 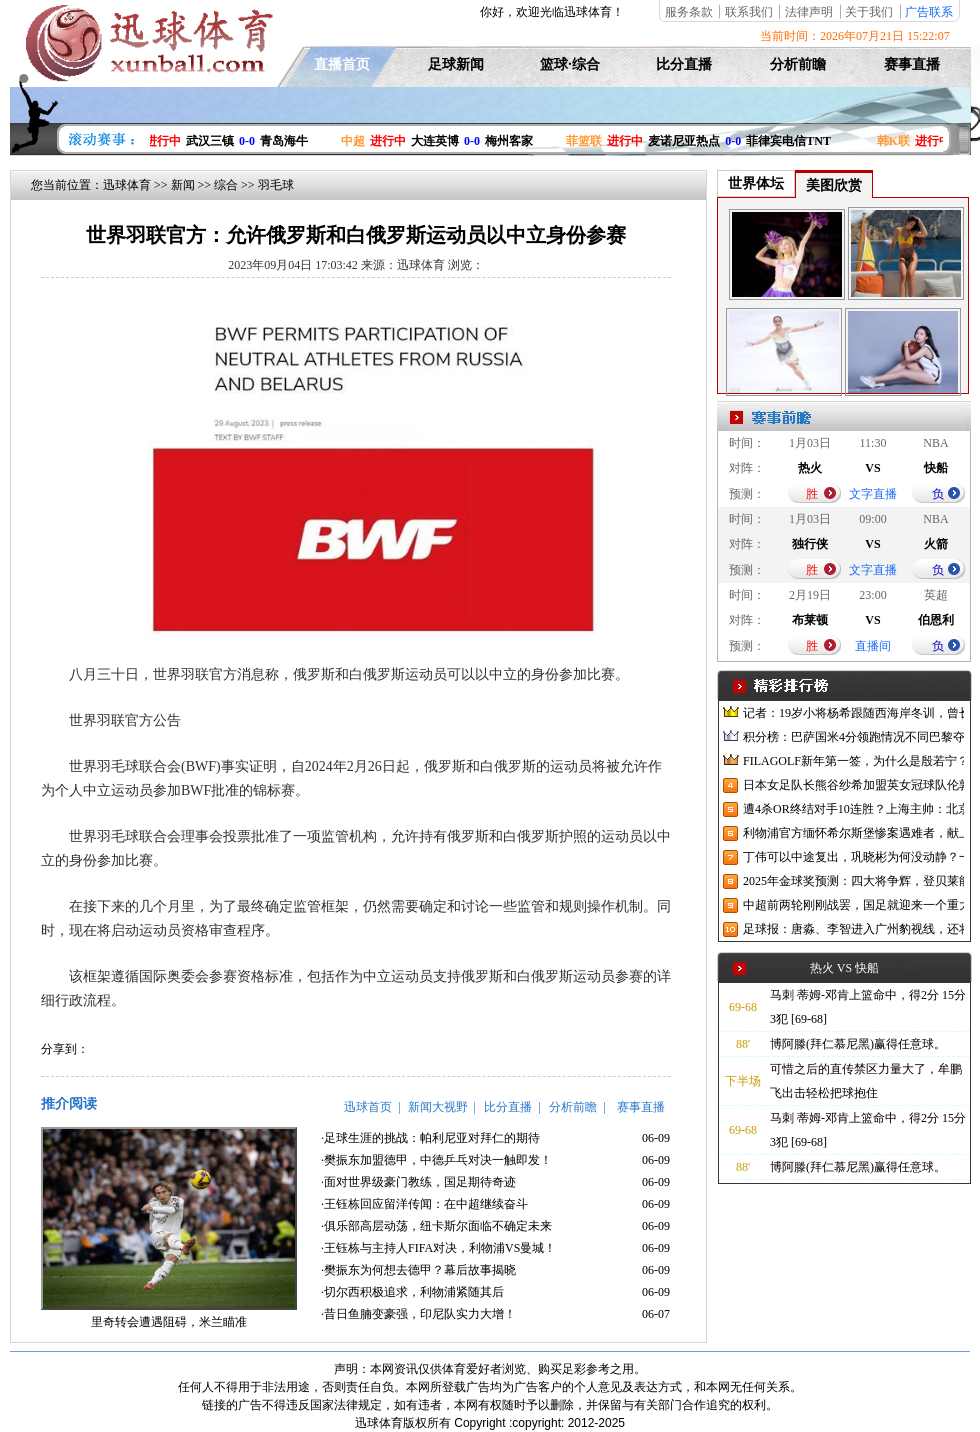 What do you see at coordinates (834, 185) in the screenshot?
I see `美图欣赏` at bounding box center [834, 185].